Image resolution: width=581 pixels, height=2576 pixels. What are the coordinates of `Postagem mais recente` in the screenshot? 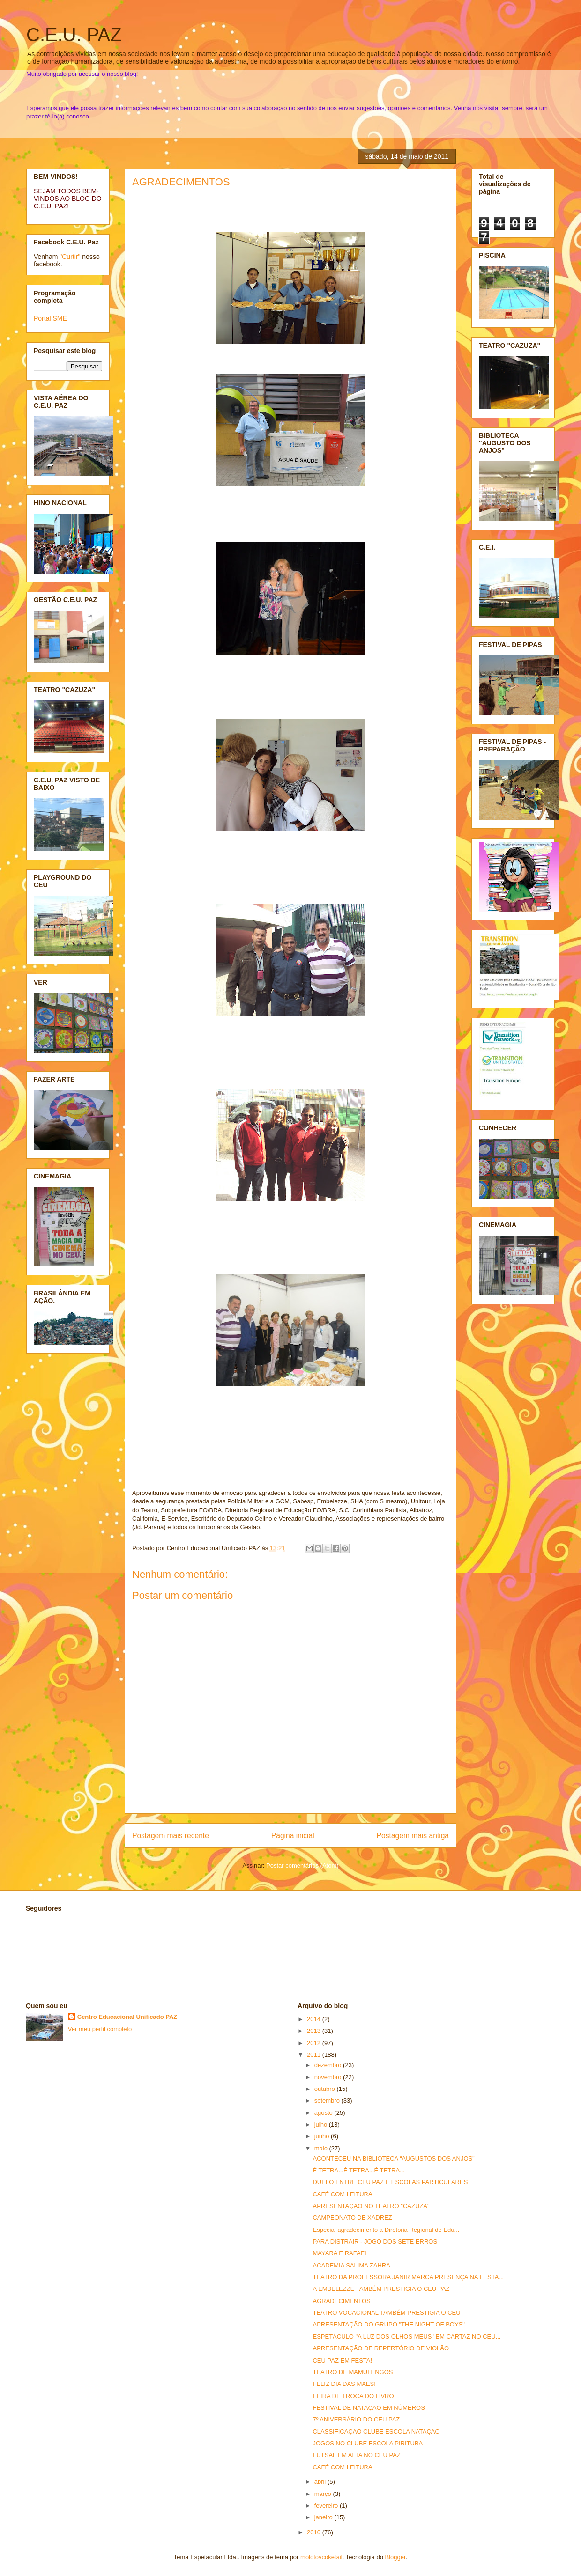 It's located at (170, 1836).